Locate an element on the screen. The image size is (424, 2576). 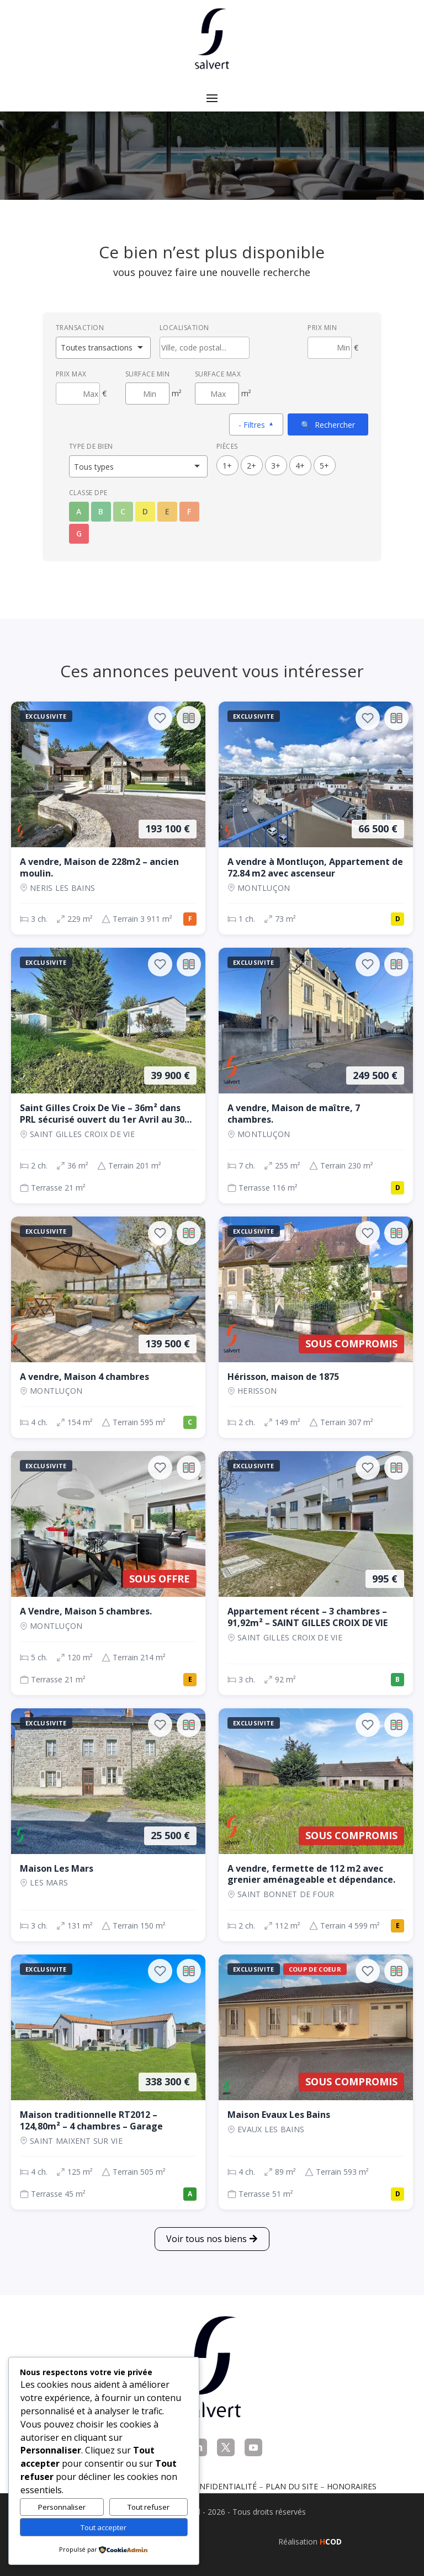
[Ajouter au comparateur] is located at coordinates (189, 718).